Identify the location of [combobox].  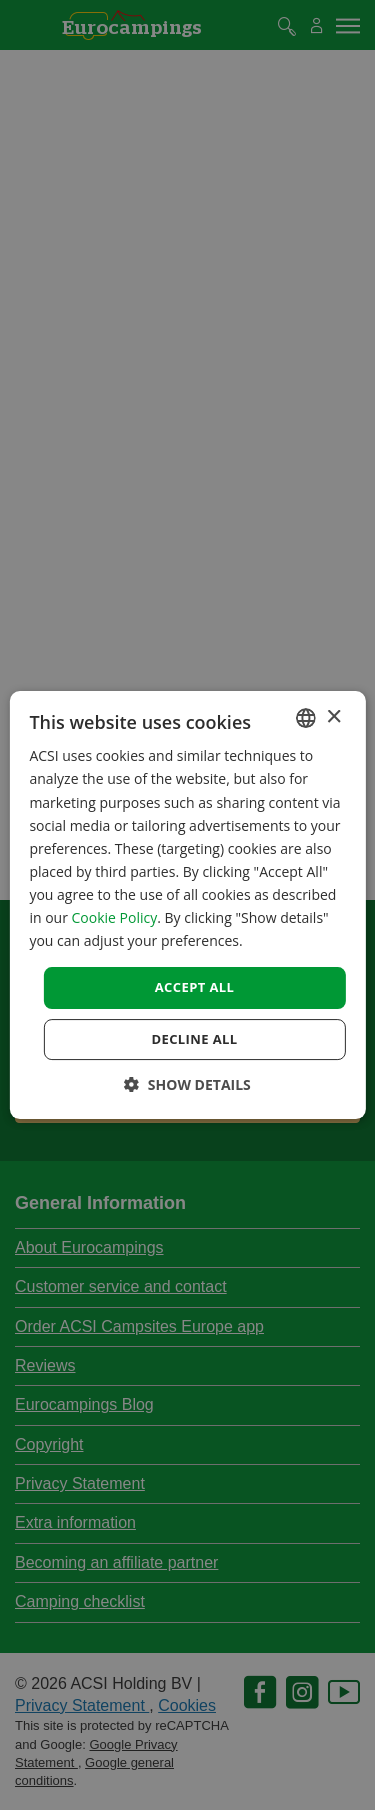
(306, 718).